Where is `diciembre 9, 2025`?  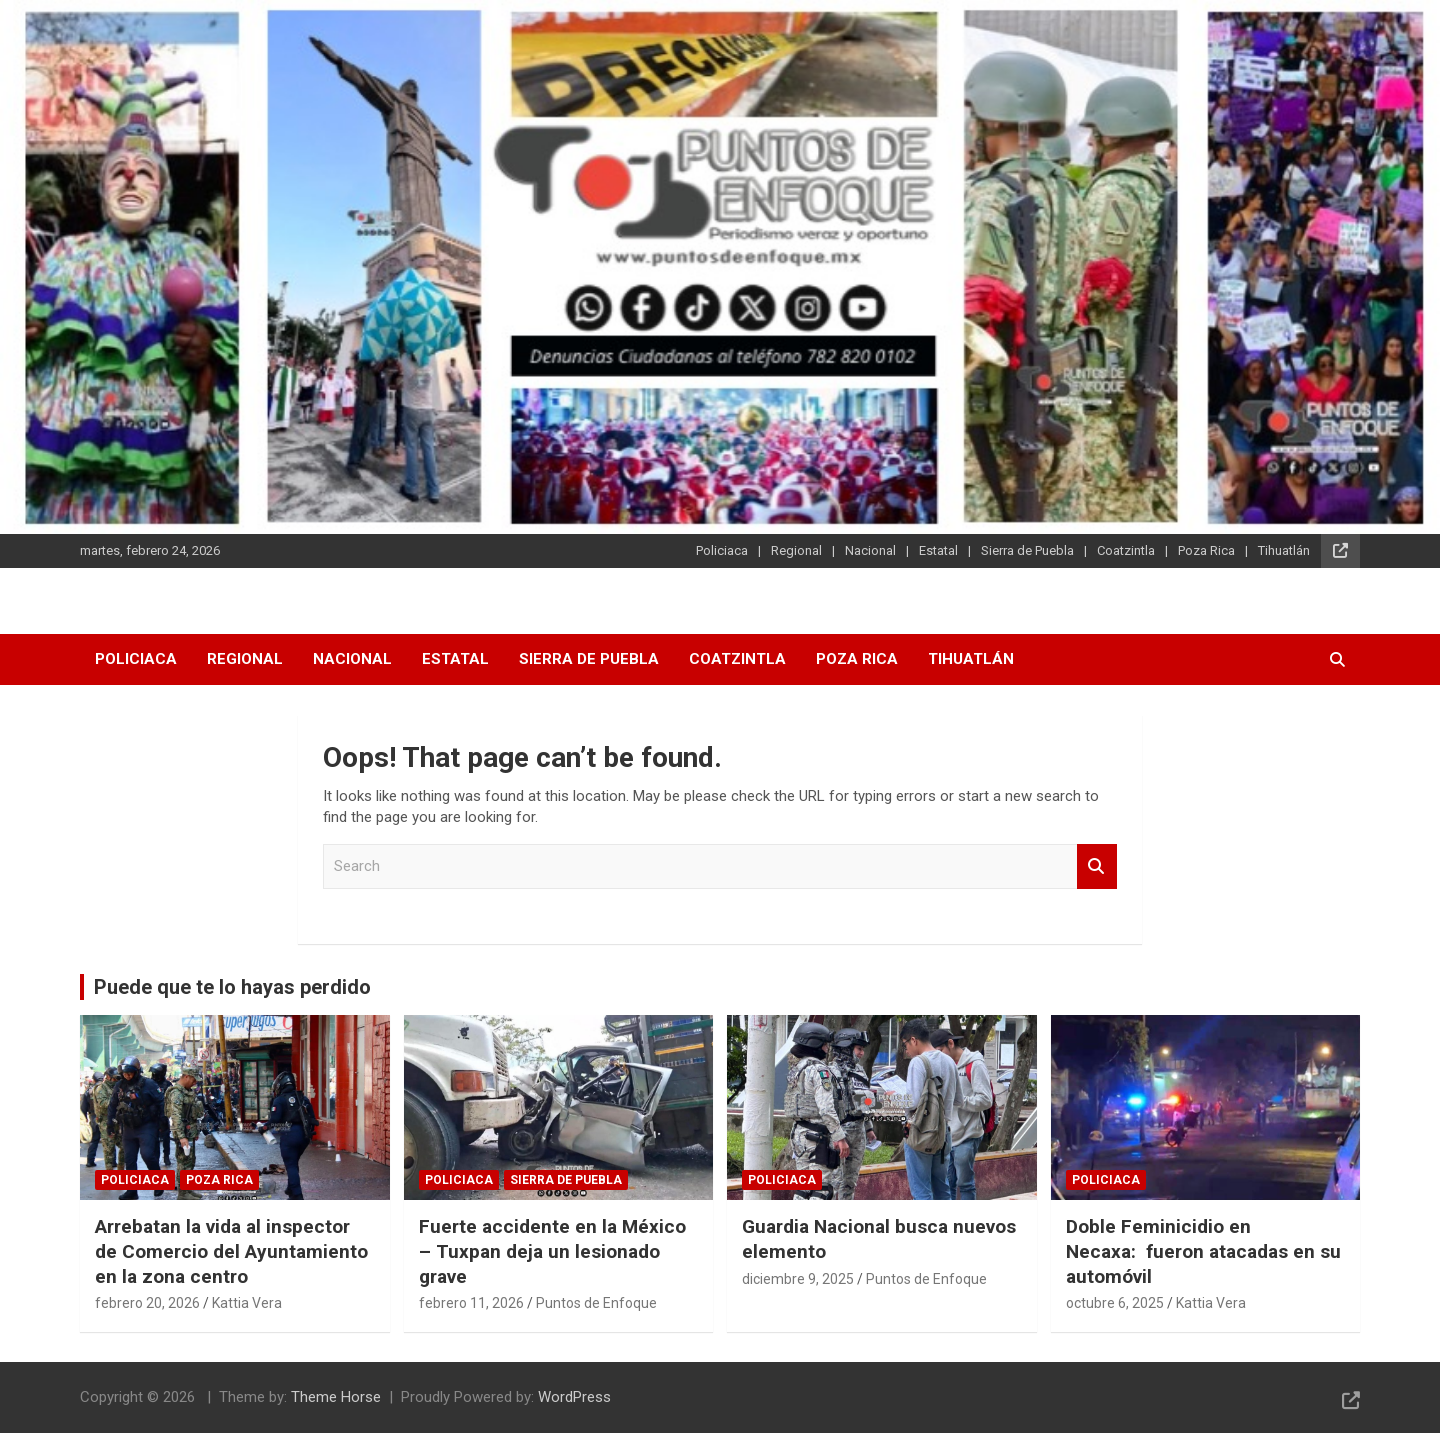 diciembre 9, 2025 is located at coordinates (798, 1279).